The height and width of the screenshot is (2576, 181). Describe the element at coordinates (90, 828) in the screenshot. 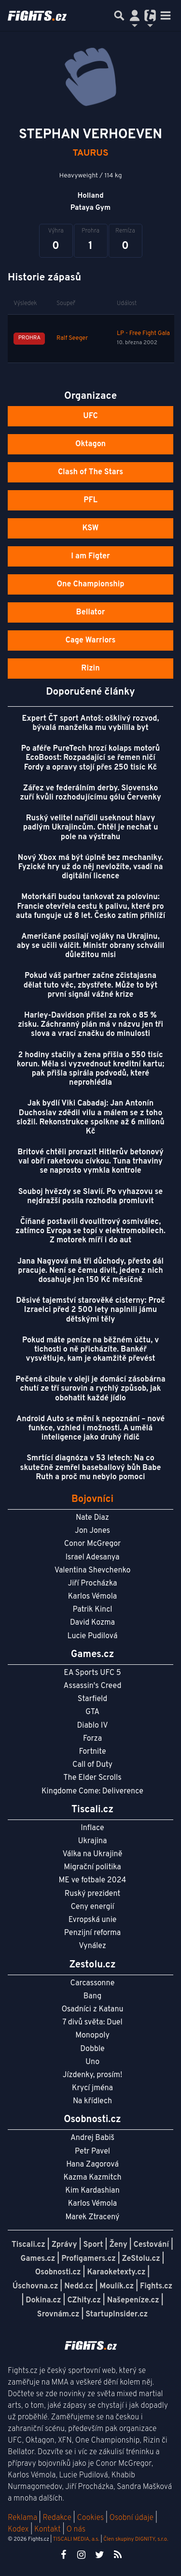

I see `Ruský velitel nařídil useknout hlavy padlým Ukrajincům. Chtěl je nechat u pole na výstrahu` at that location.